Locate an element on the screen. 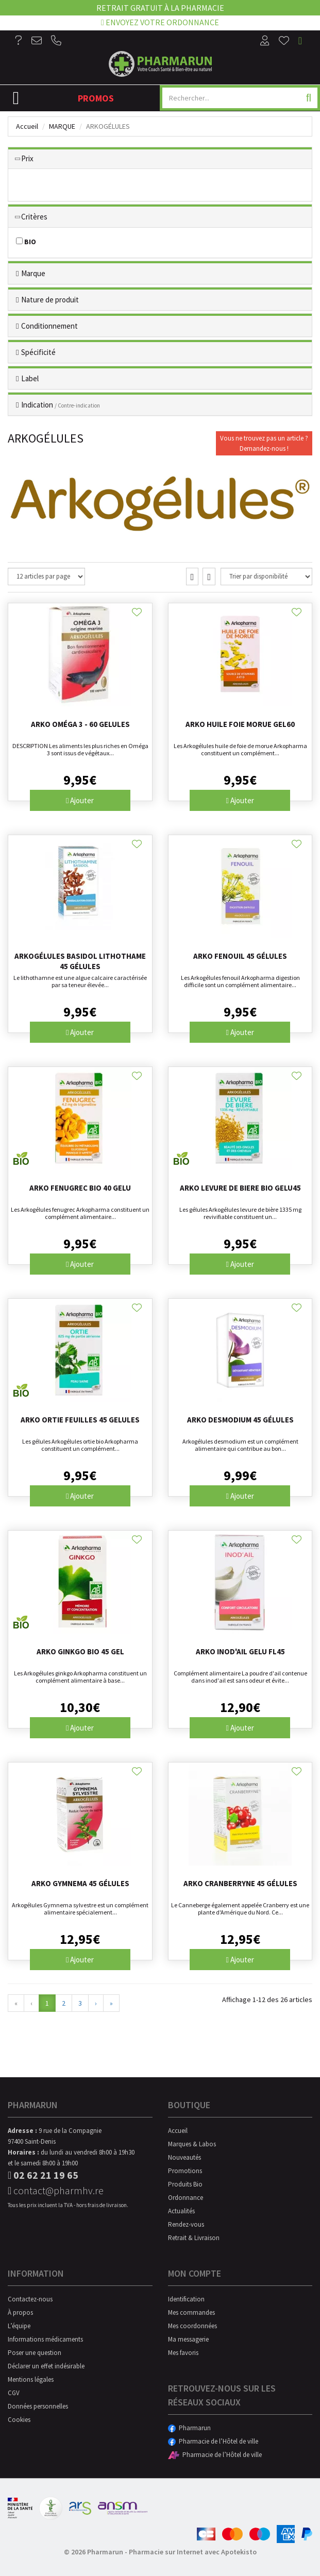 The image size is (320, 2576). À propos is located at coordinates (20, 2312).